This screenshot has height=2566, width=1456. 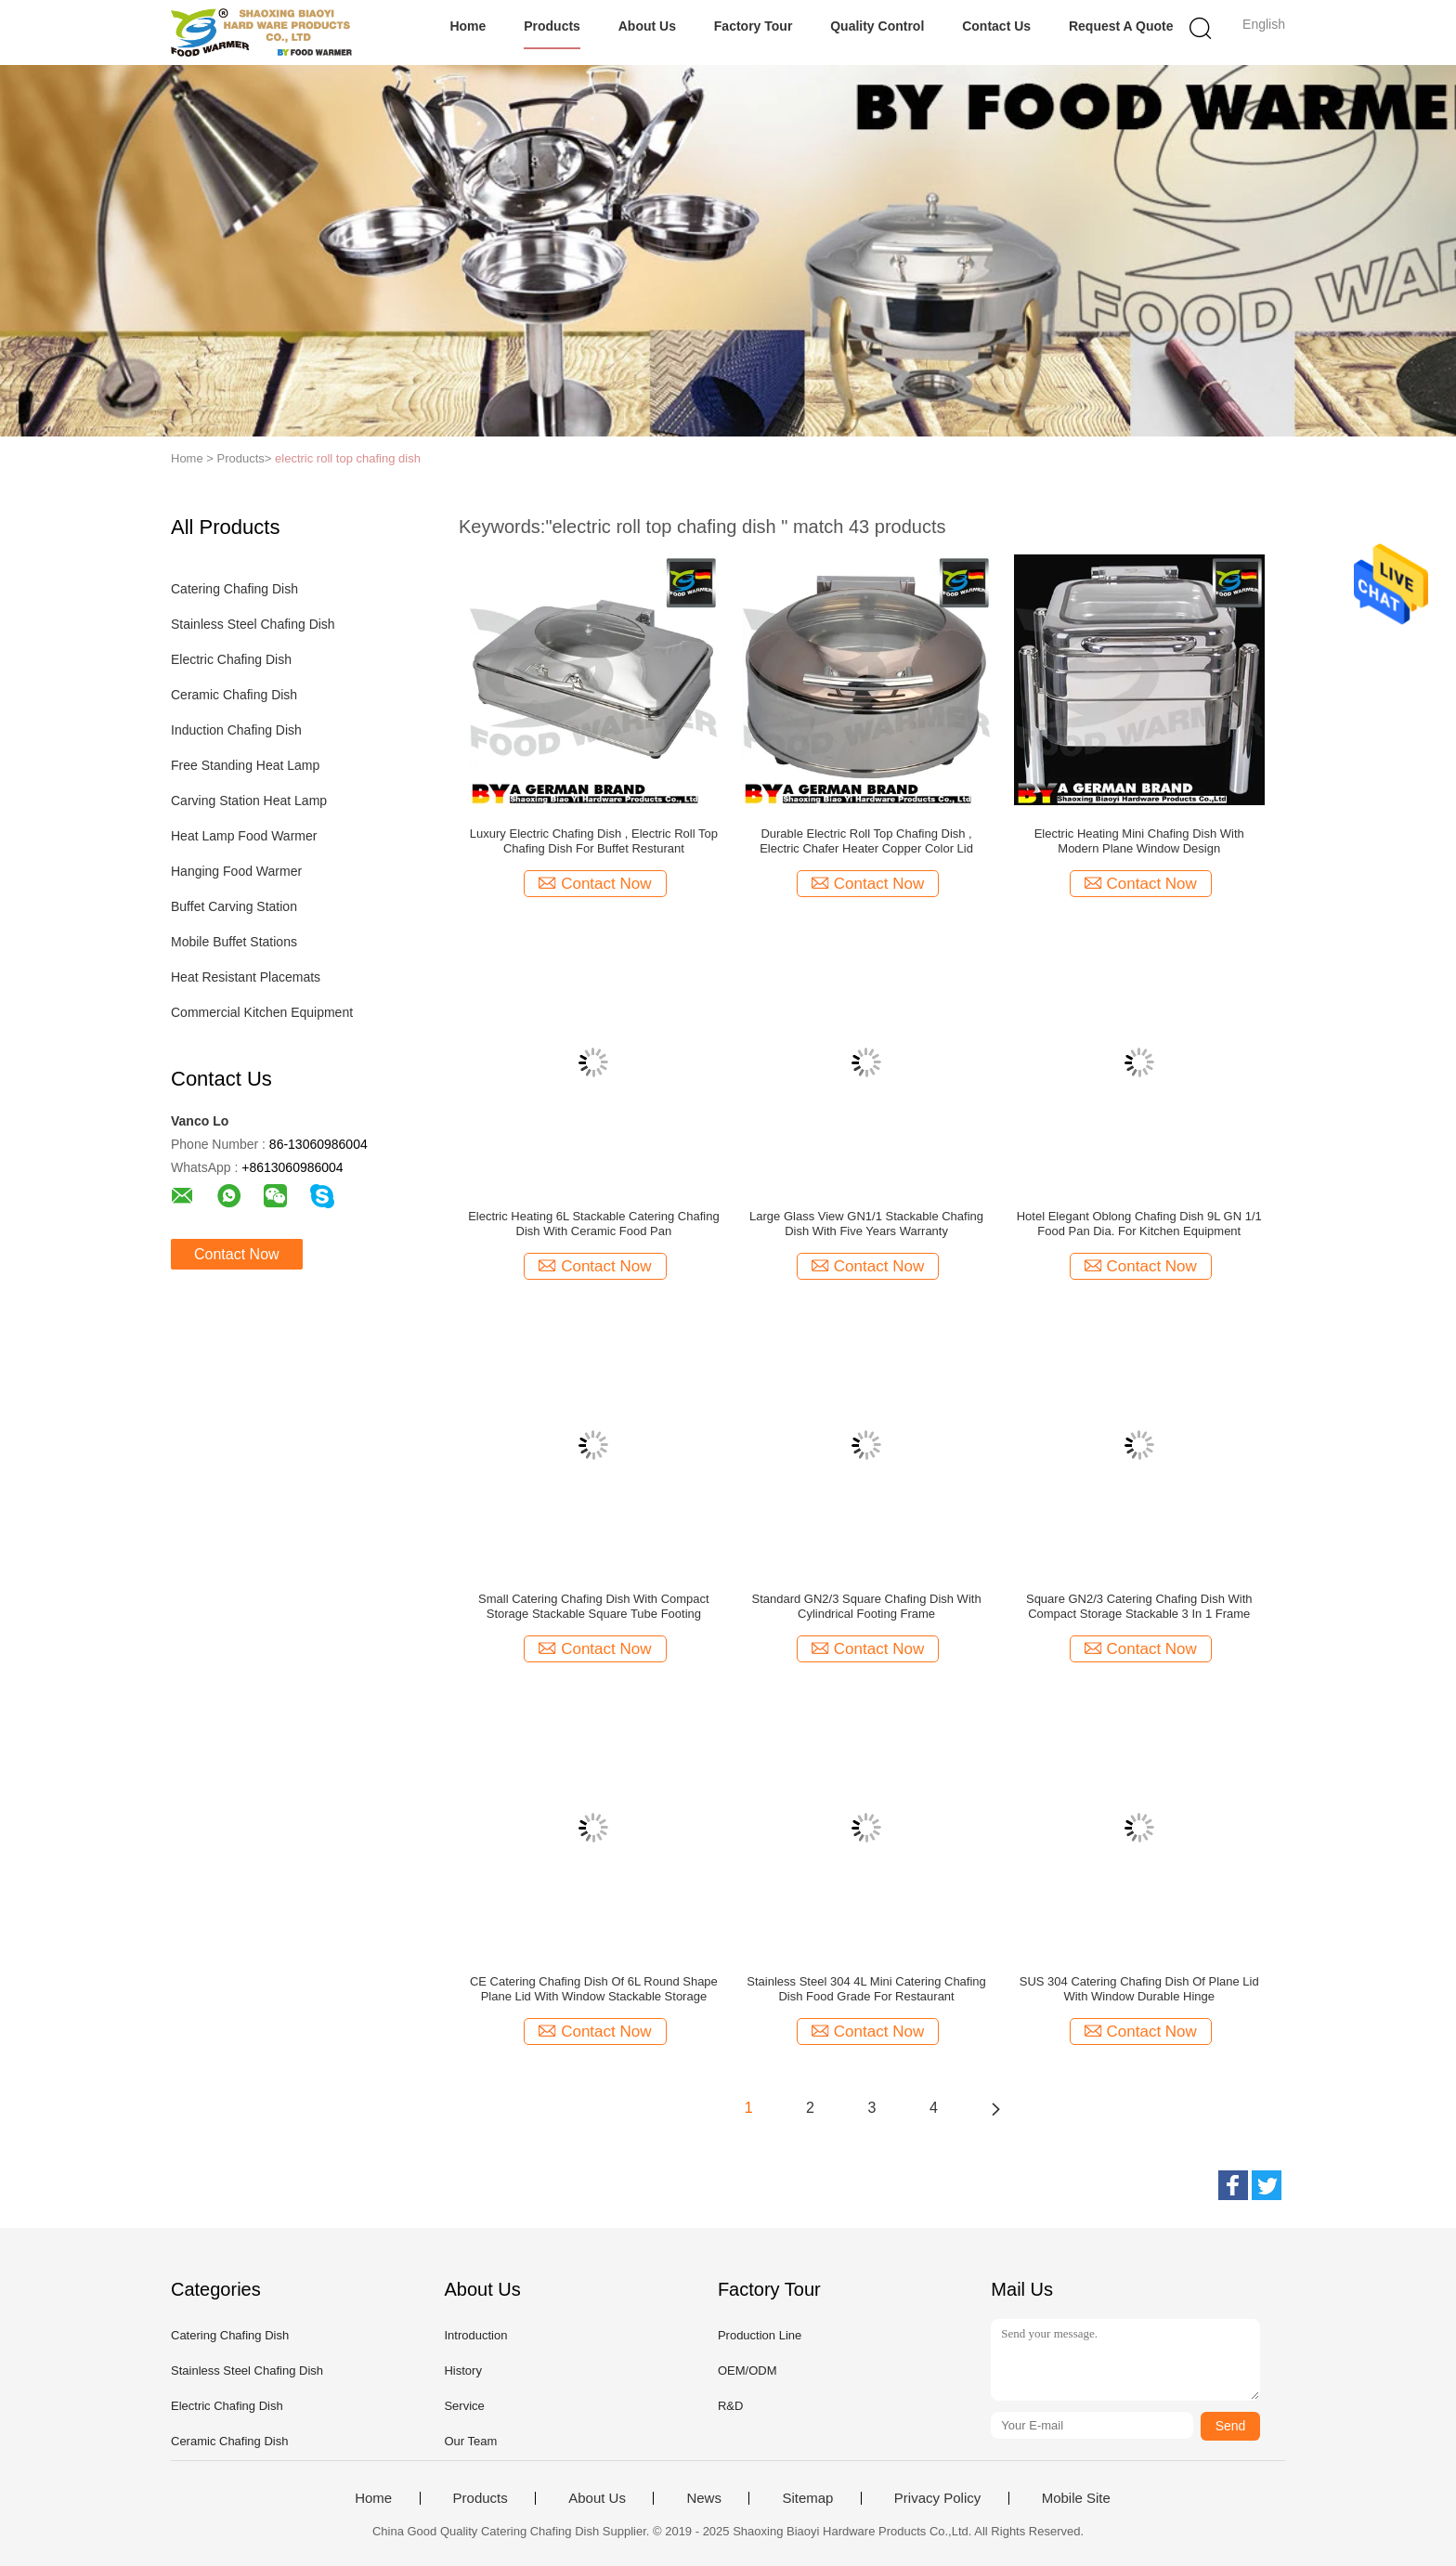 I want to click on Contact Now, so click(x=237, y=1254).